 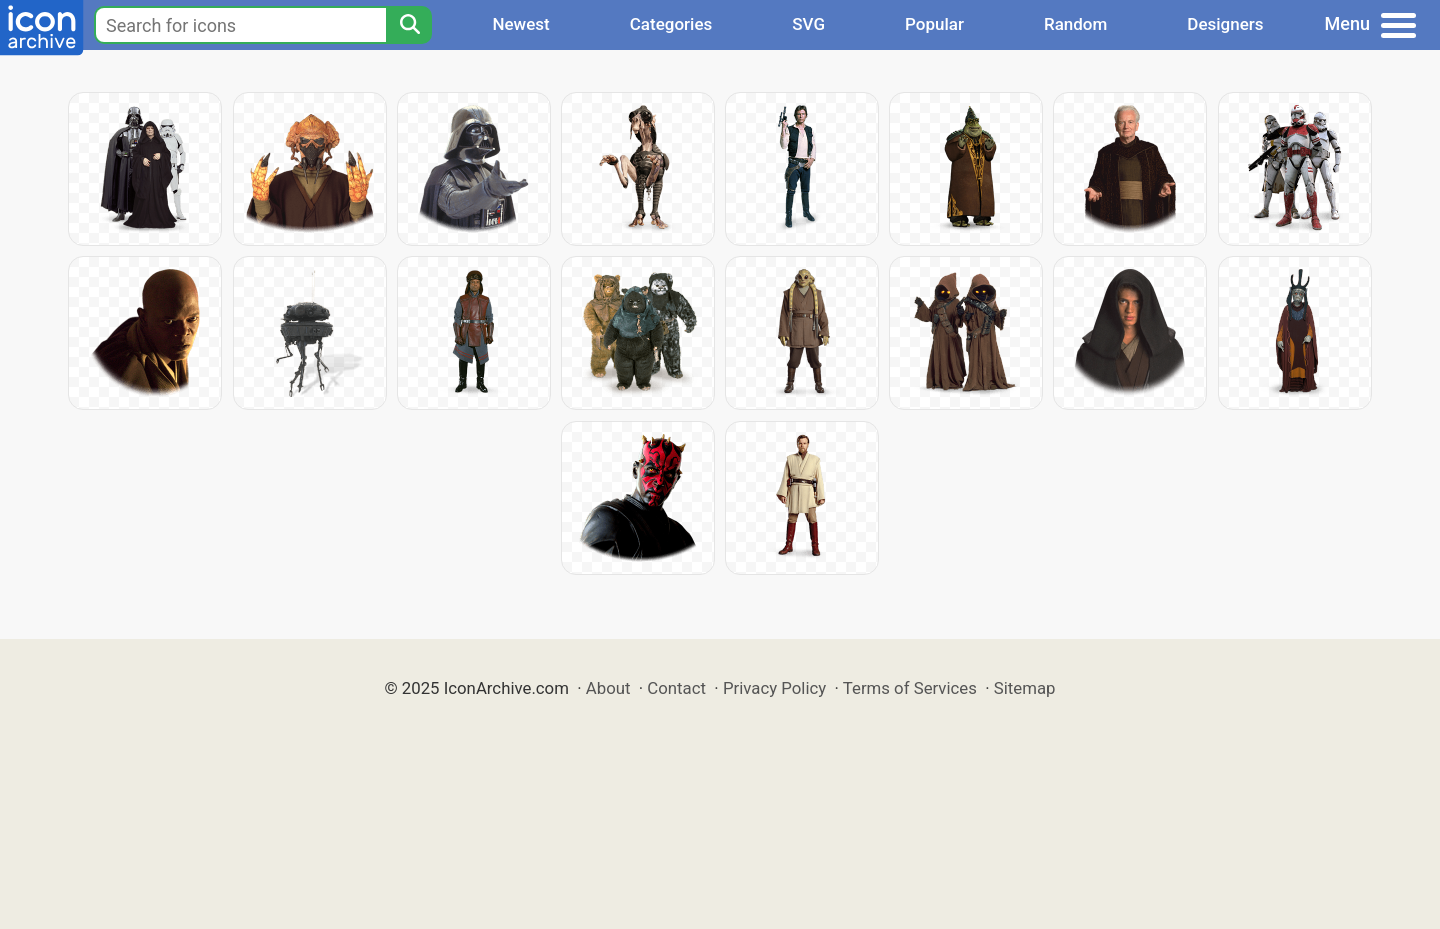 What do you see at coordinates (671, 24) in the screenshot?
I see `Categories` at bounding box center [671, 24].